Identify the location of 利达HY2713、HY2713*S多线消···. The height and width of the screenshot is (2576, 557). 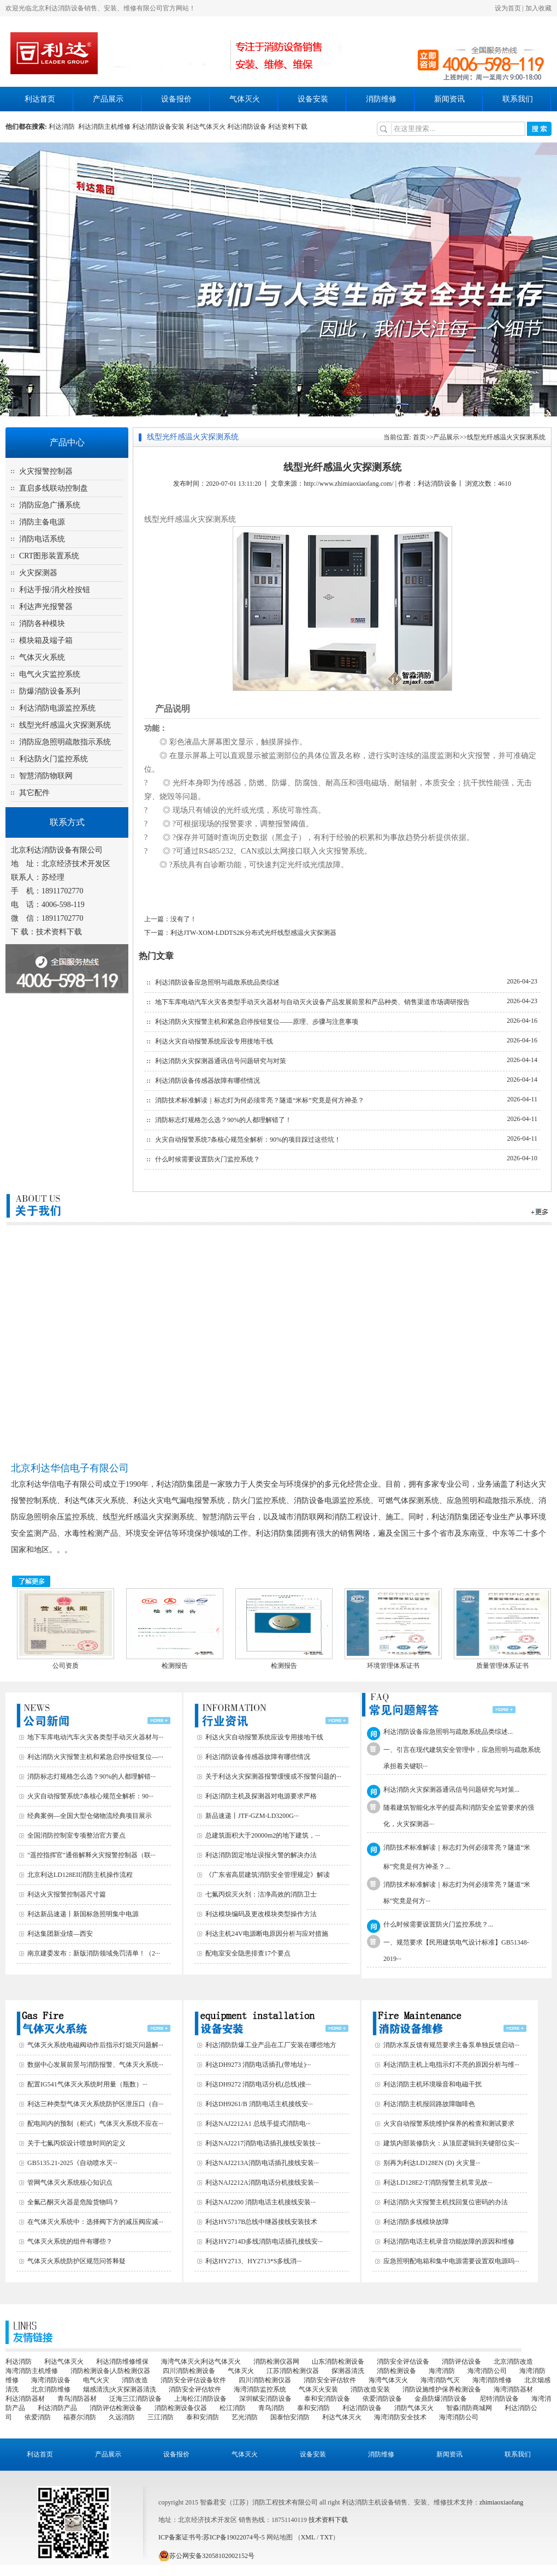
(253, 2261).